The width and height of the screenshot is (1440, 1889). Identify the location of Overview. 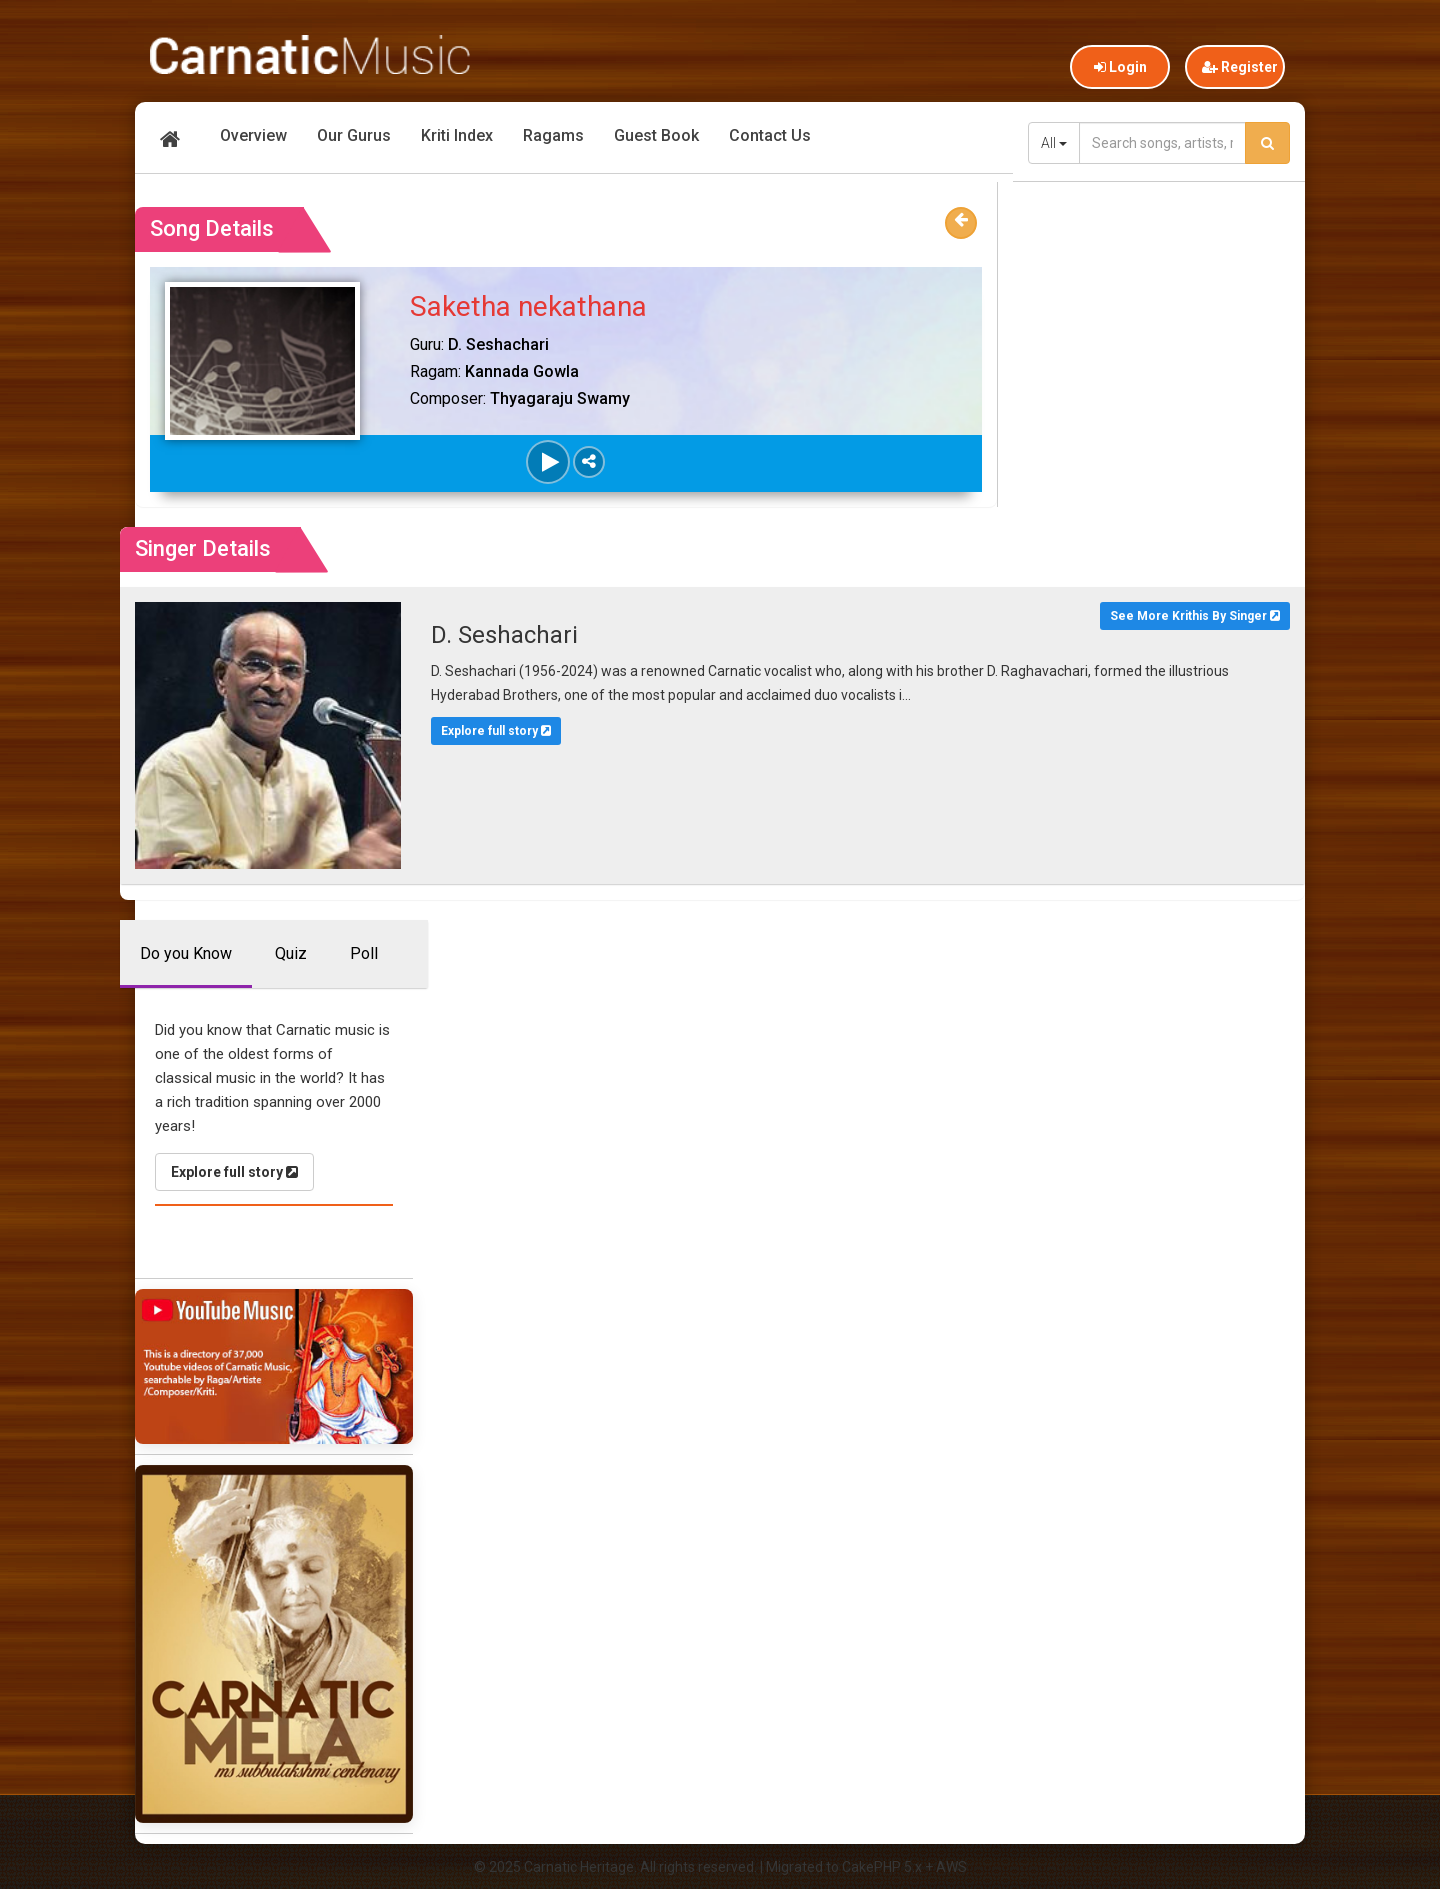
(253, 135).